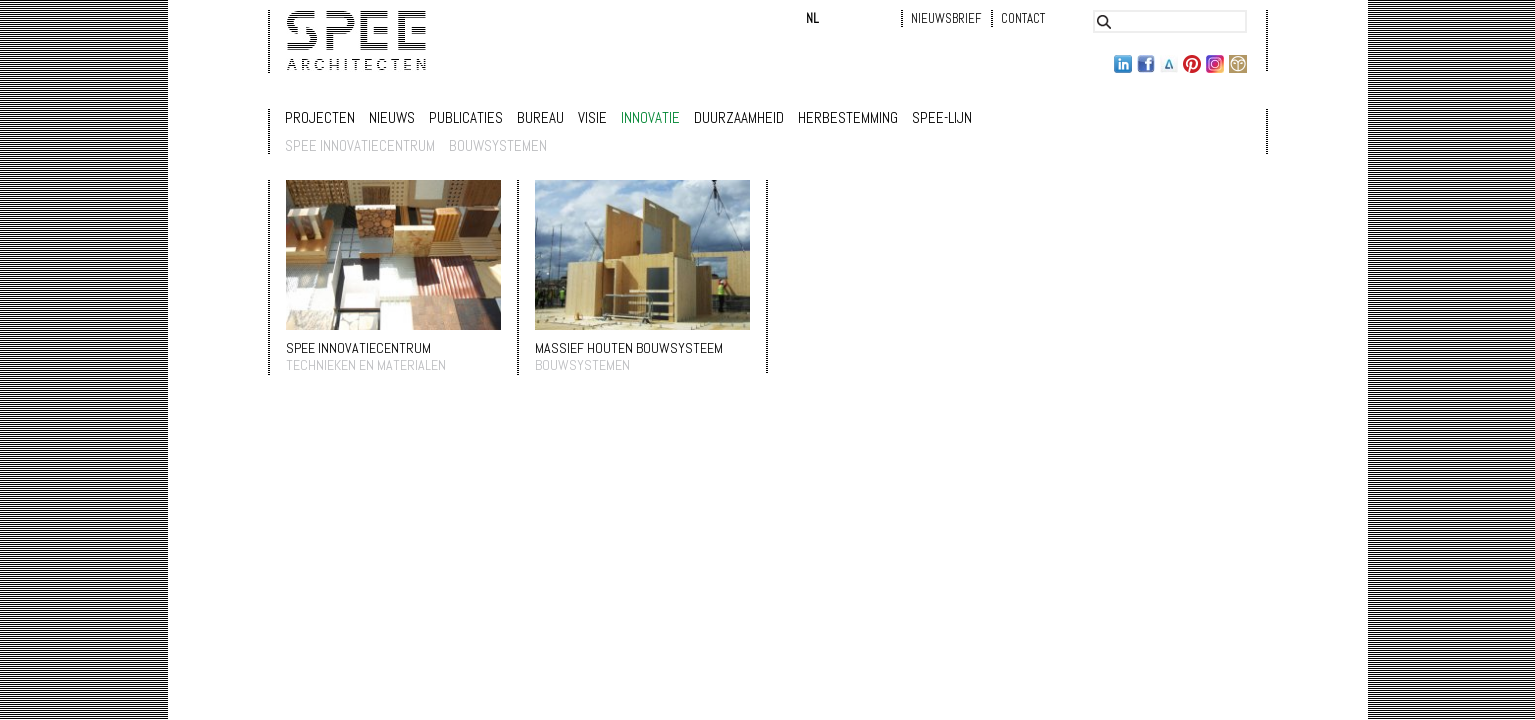 Image resolution: width=1535 pixels, height=720 pixels. What do you see at coordinates (392, 117) in the screenshot?
I see `Nieuws` at bounding box center [392, 117].